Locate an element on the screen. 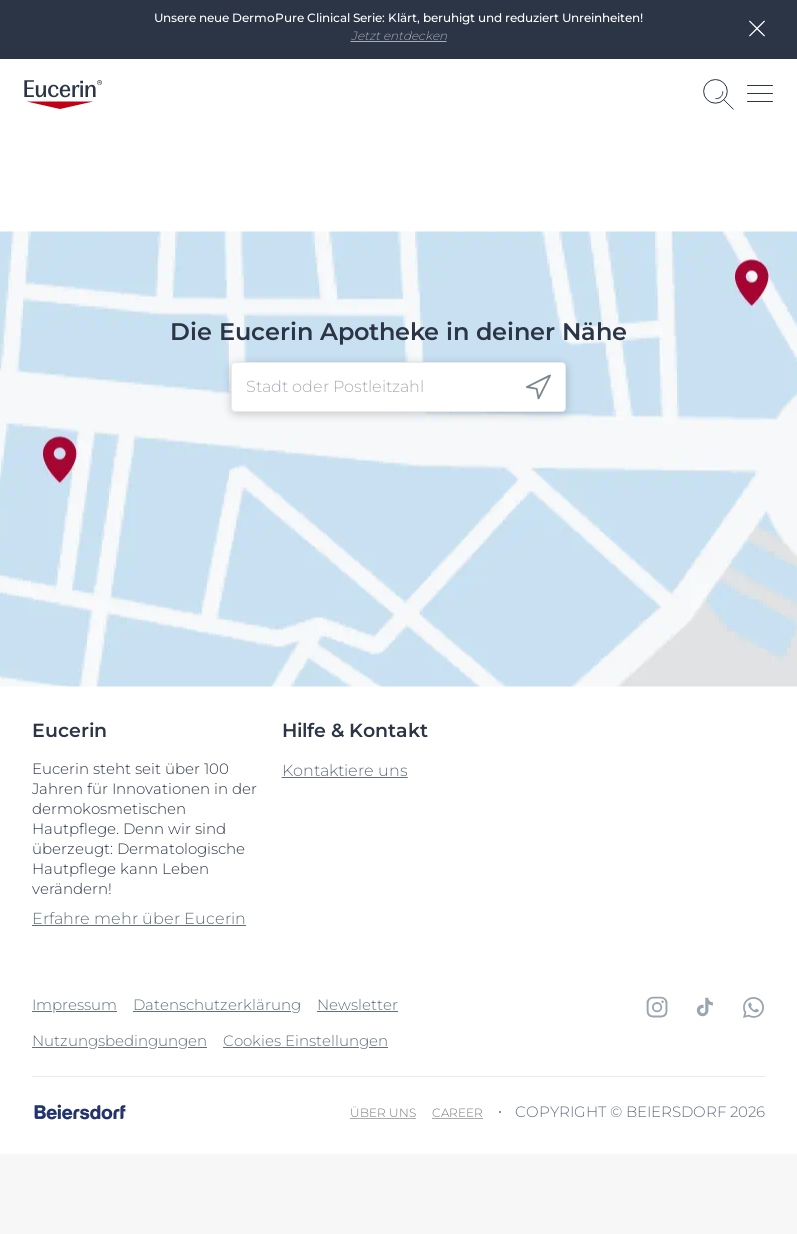  Newsletter is located at coordinates (357, 1004).